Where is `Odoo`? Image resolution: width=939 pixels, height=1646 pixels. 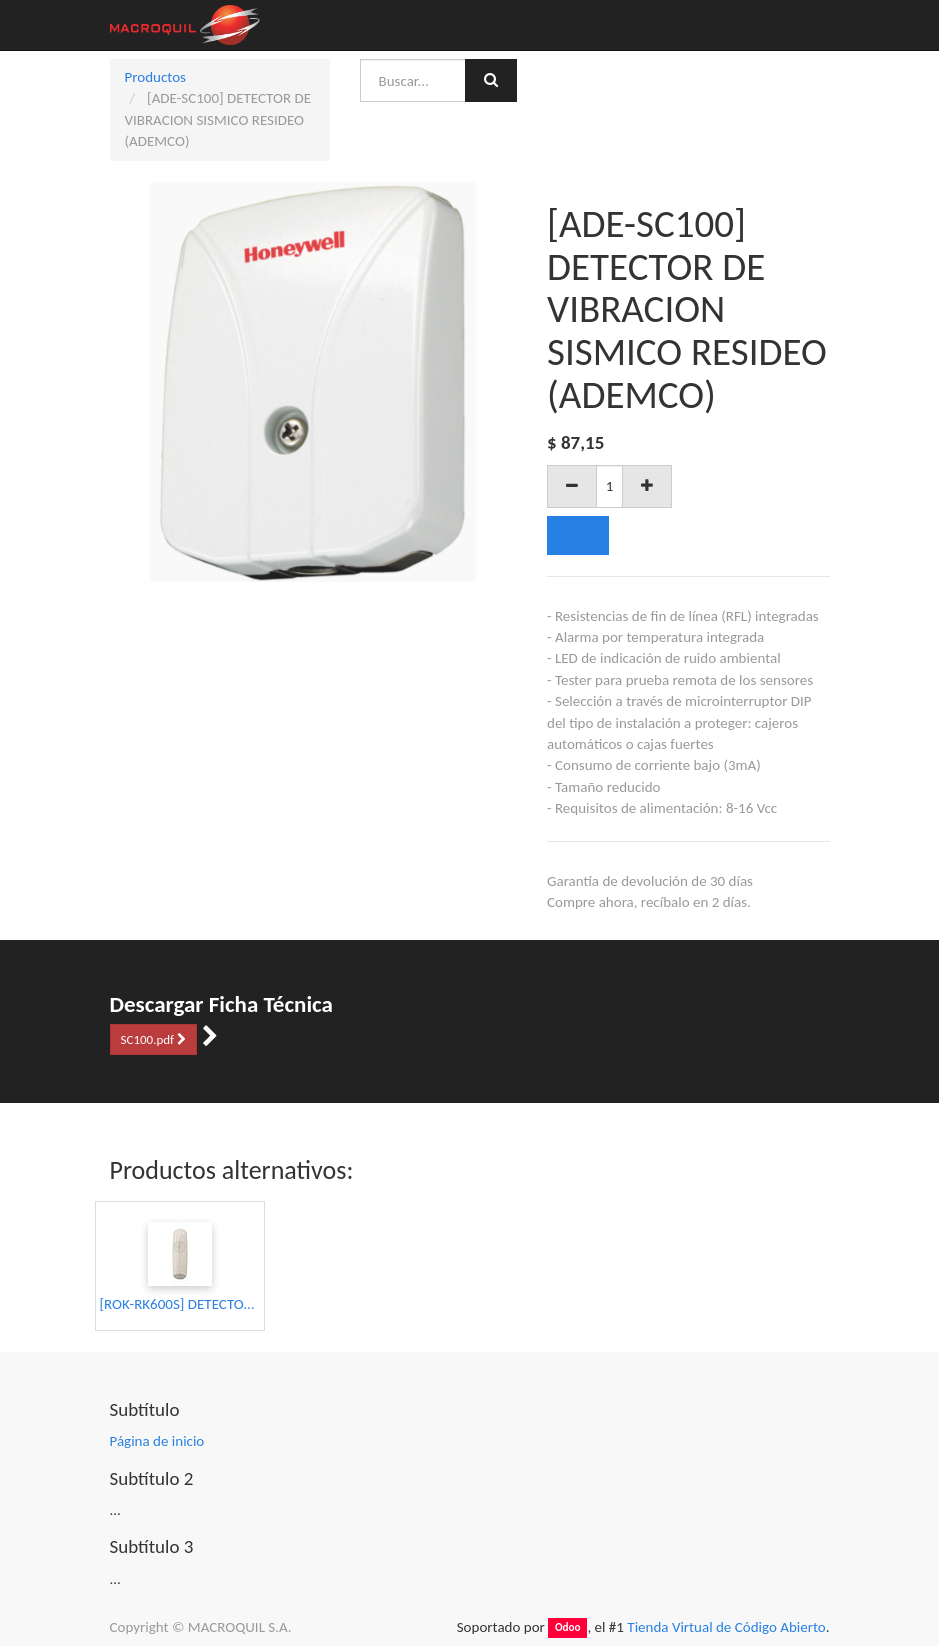 Odoo is located at coordinates (568, 1628).